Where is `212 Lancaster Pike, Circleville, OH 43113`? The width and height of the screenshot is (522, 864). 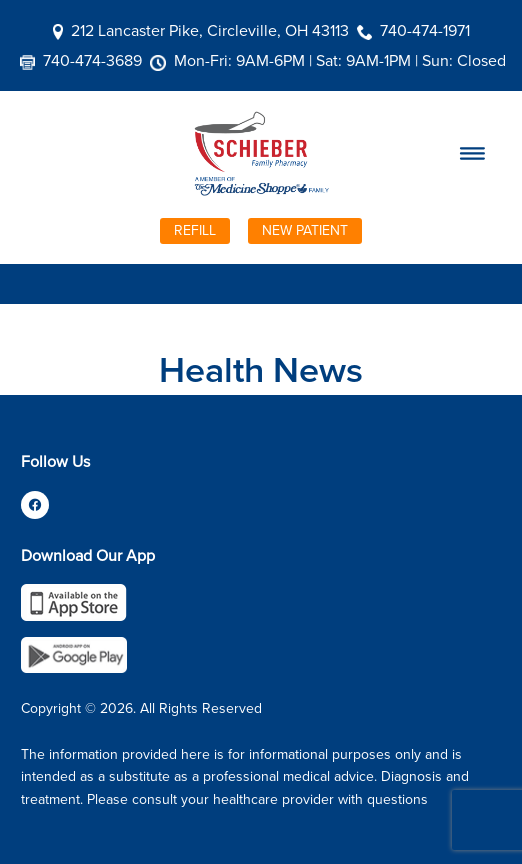 212 Lancaster Pike, Circleville, OH 43113 is located at coordinates (210, 30).